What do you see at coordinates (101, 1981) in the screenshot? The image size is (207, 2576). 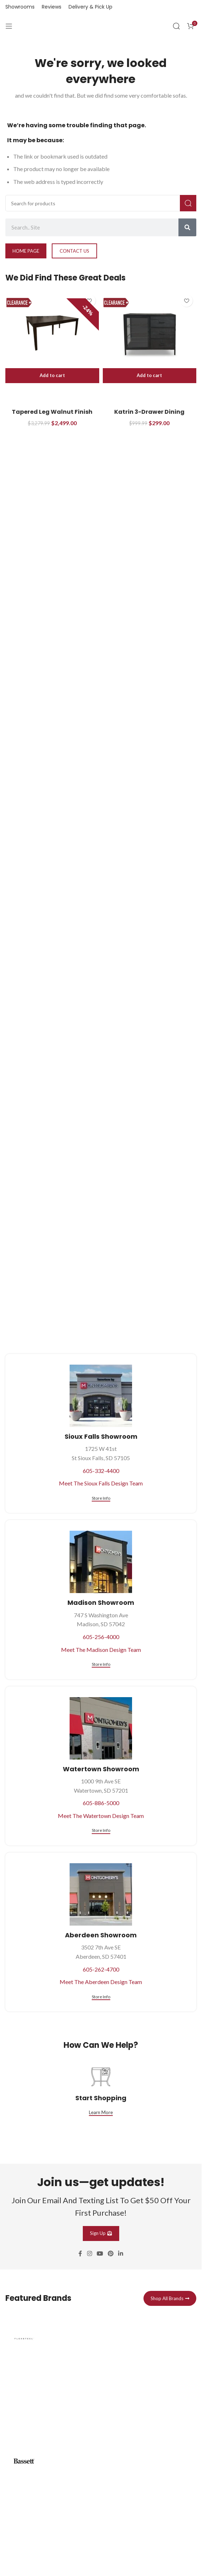 I see `Meet The Aberdeen Design Team` at bounding box center [101, 1981].